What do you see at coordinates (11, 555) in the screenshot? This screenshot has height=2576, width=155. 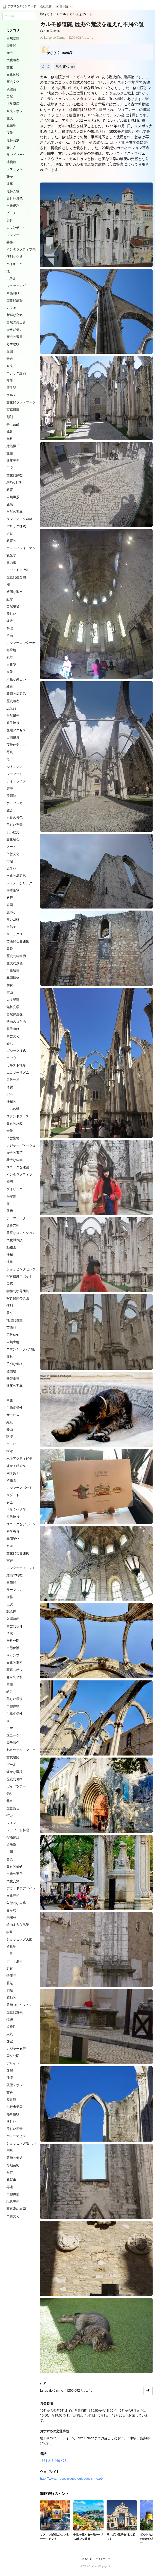 I see `観光客` at bounding box center [11, 555].